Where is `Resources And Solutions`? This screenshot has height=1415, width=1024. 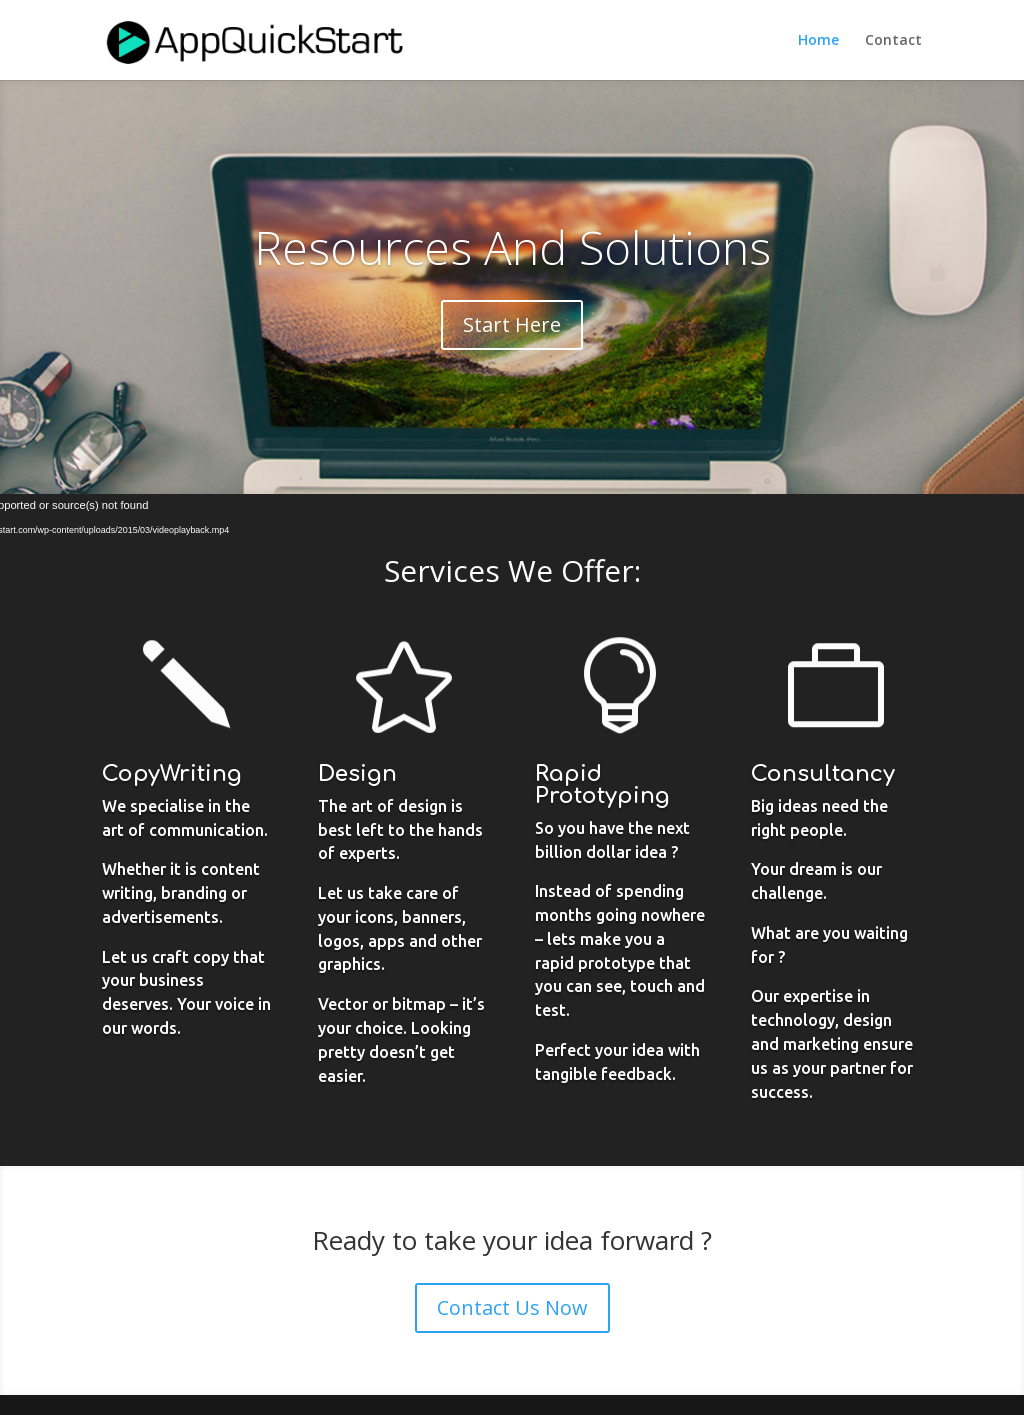
Resources And Solutions is located at coordinates (512, 247).